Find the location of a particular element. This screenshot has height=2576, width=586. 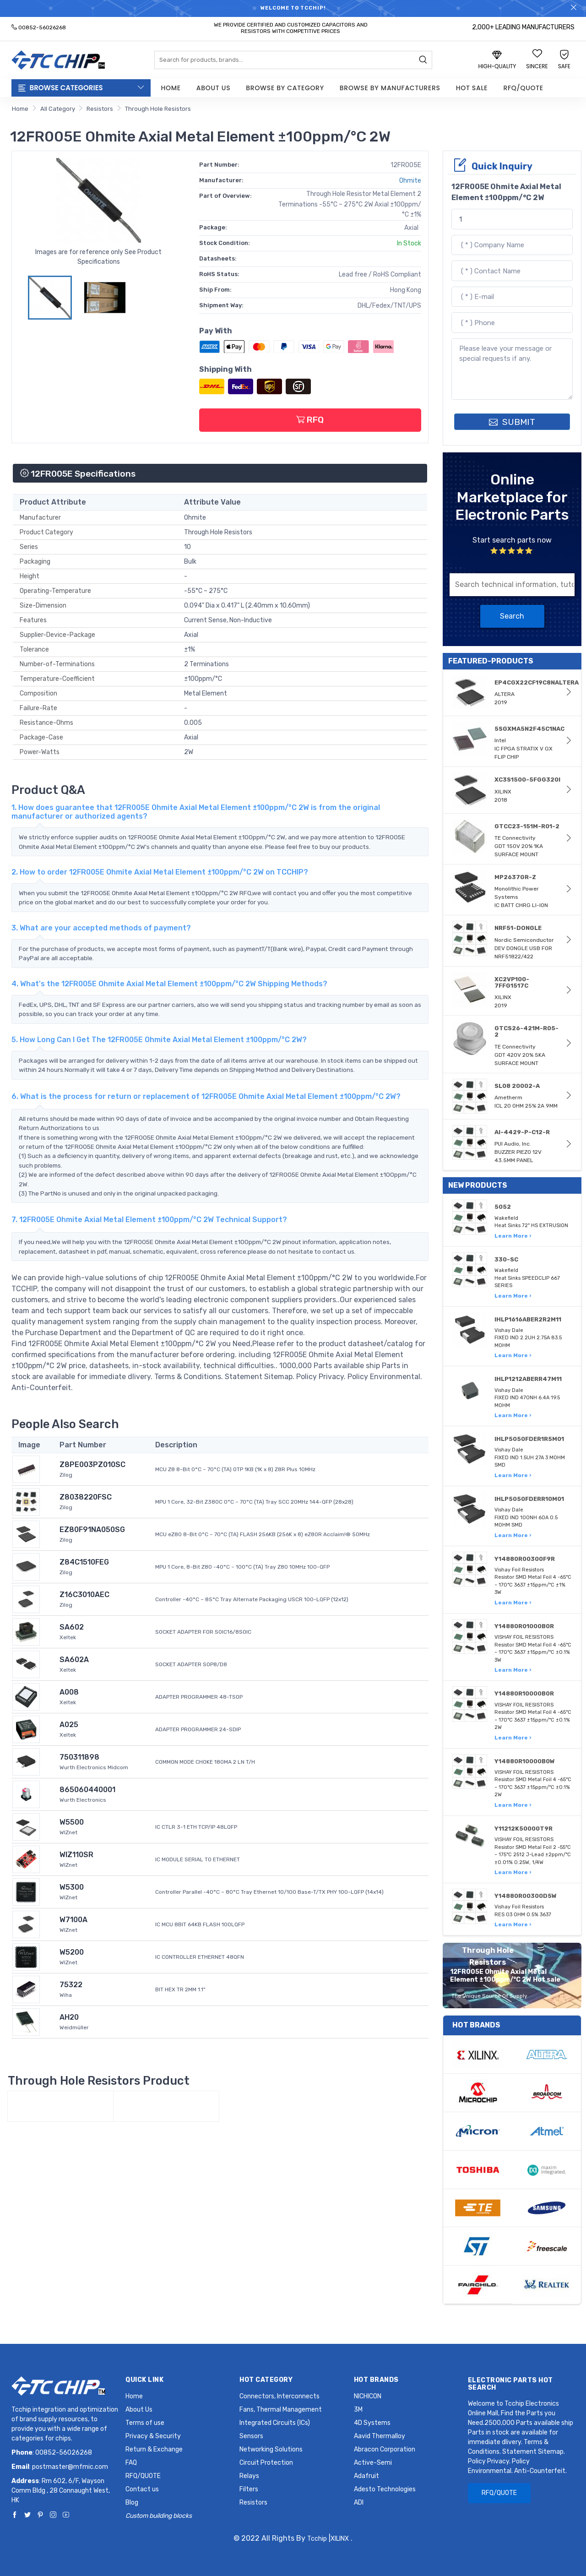

Aavid Thermalloy is located at coordinates (379, 2436).